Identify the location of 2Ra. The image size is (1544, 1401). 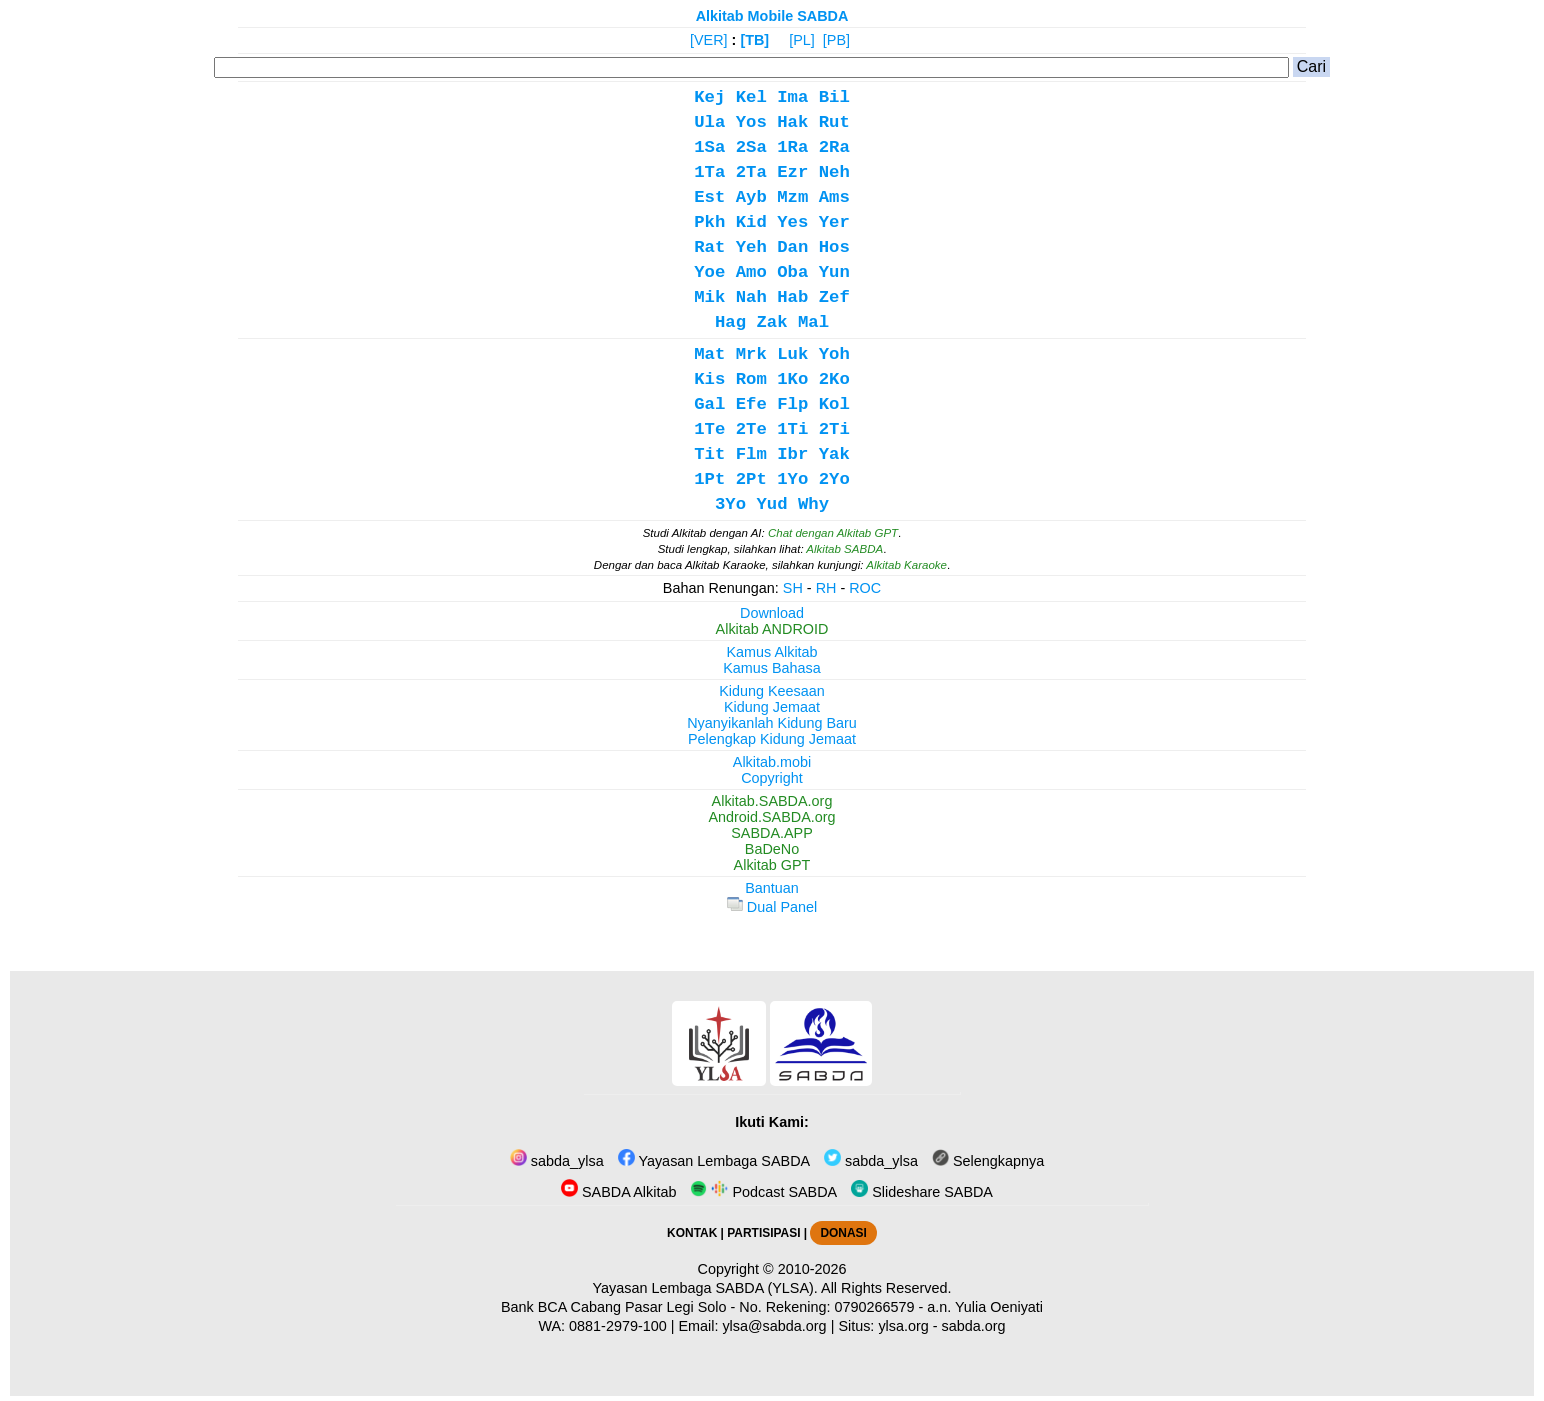
(834, 147).